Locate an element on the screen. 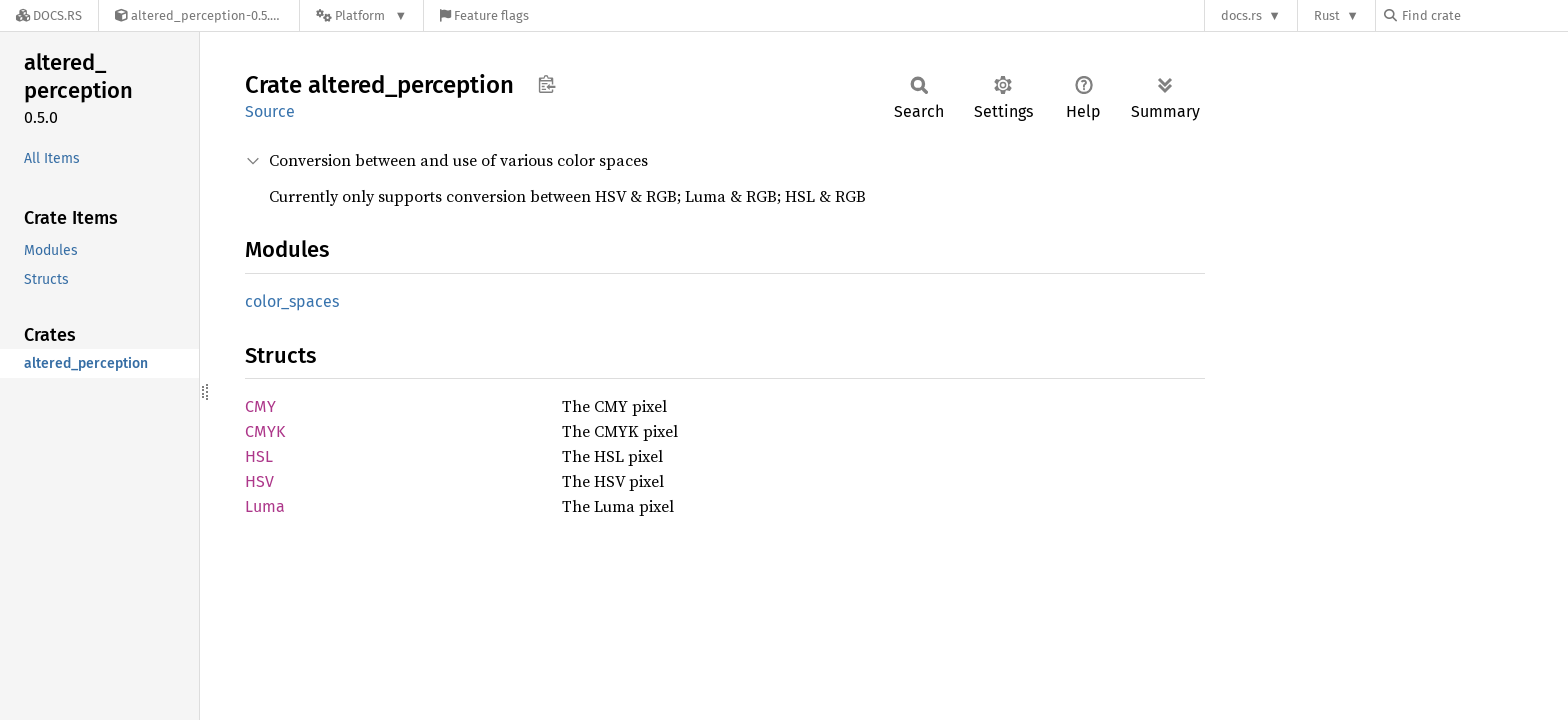  Copy item path is located at coordinates (546, 84).